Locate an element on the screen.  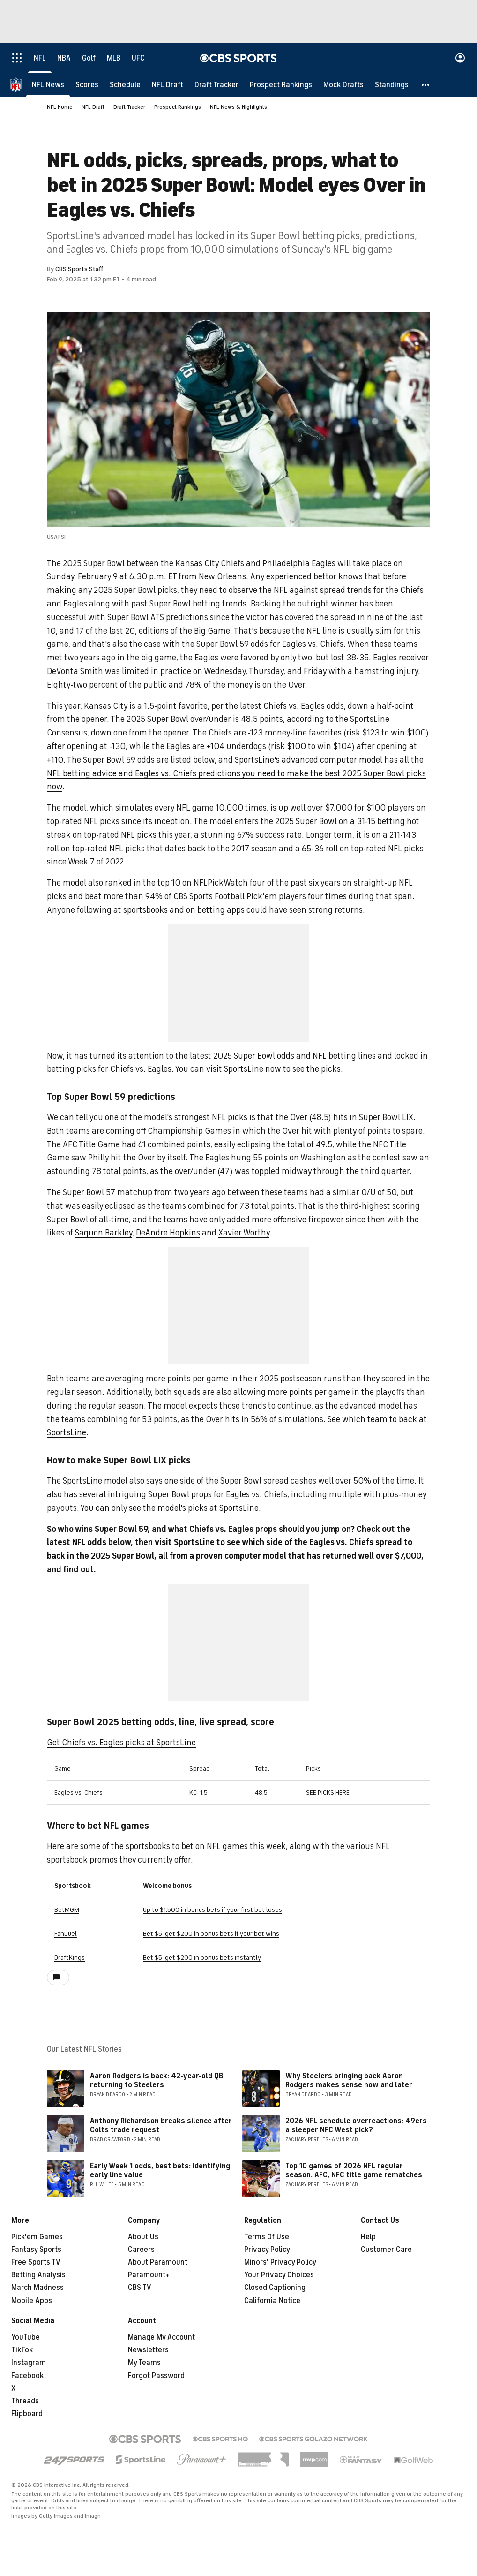
Aaron Rodgers is back: 42-year-old QB returning to Steelers is located at coordinates (157, 2080).